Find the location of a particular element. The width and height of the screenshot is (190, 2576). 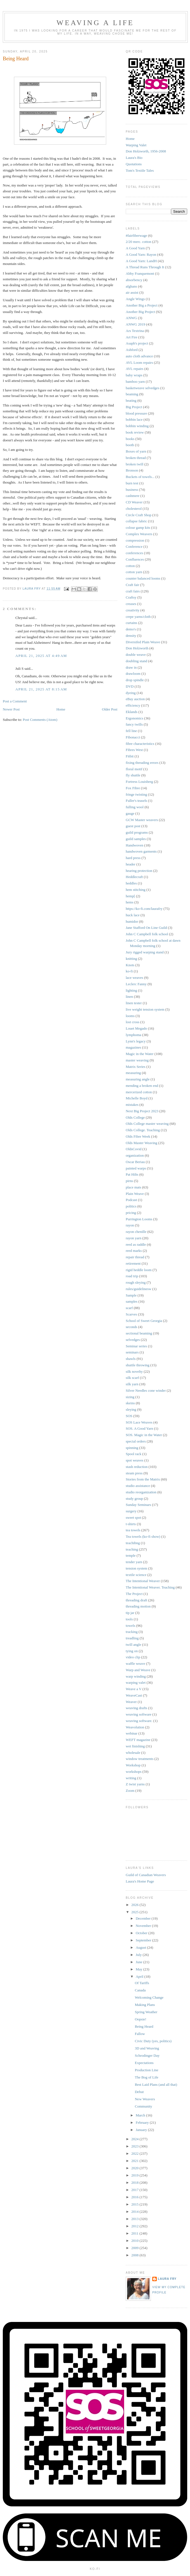

tender yarn is located at coordinates (134, 1562).